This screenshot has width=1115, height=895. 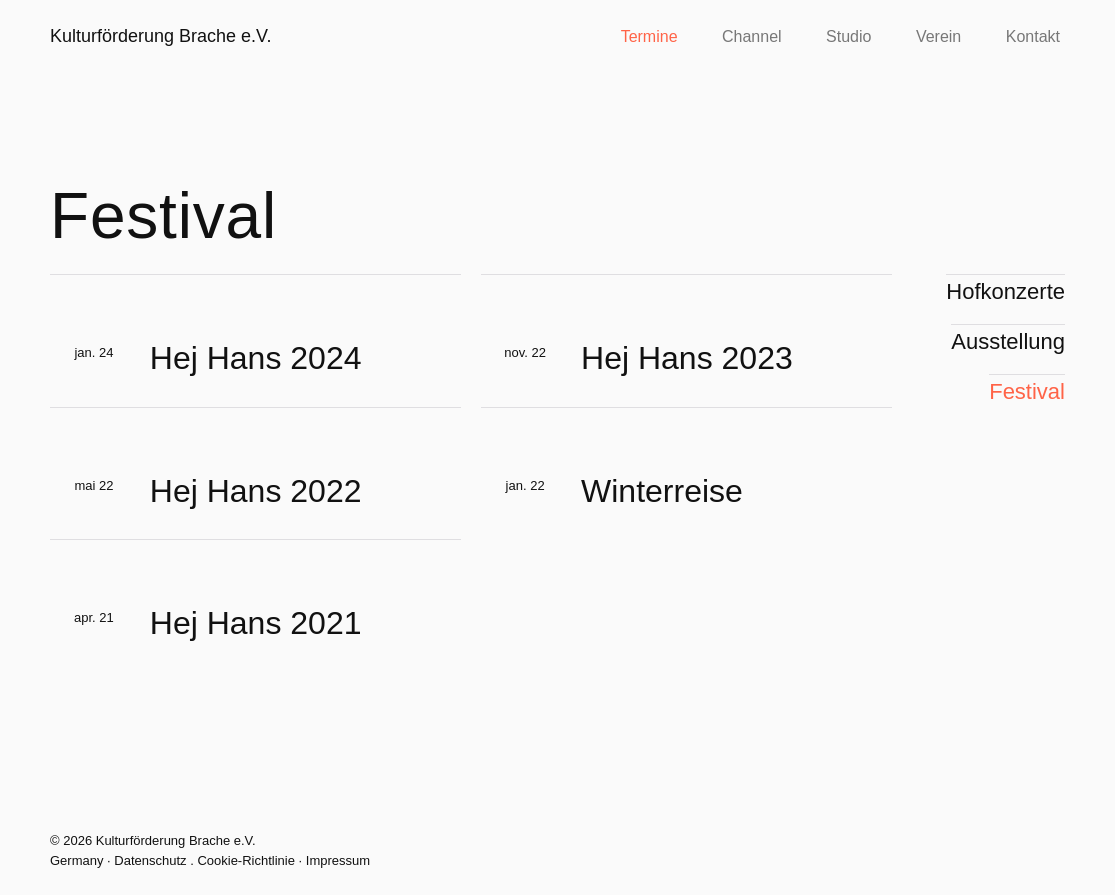 I want to click on Impressum, so click(x=338, y=860).